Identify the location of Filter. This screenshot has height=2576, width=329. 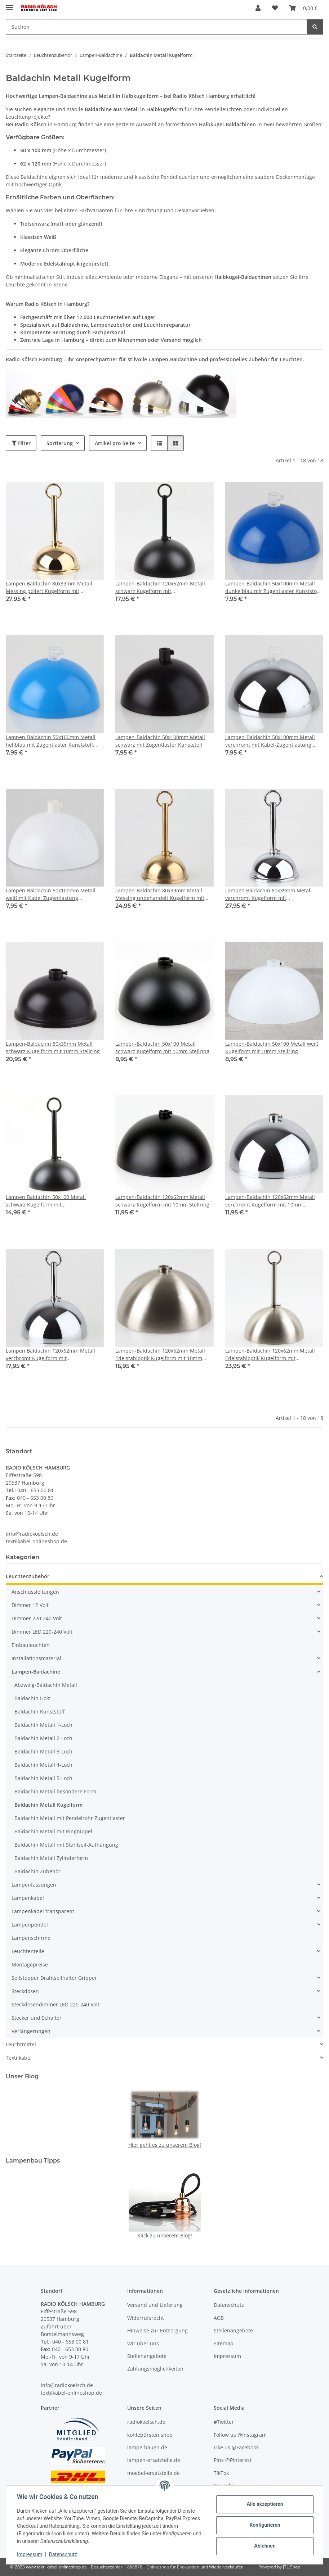
(21, 443).